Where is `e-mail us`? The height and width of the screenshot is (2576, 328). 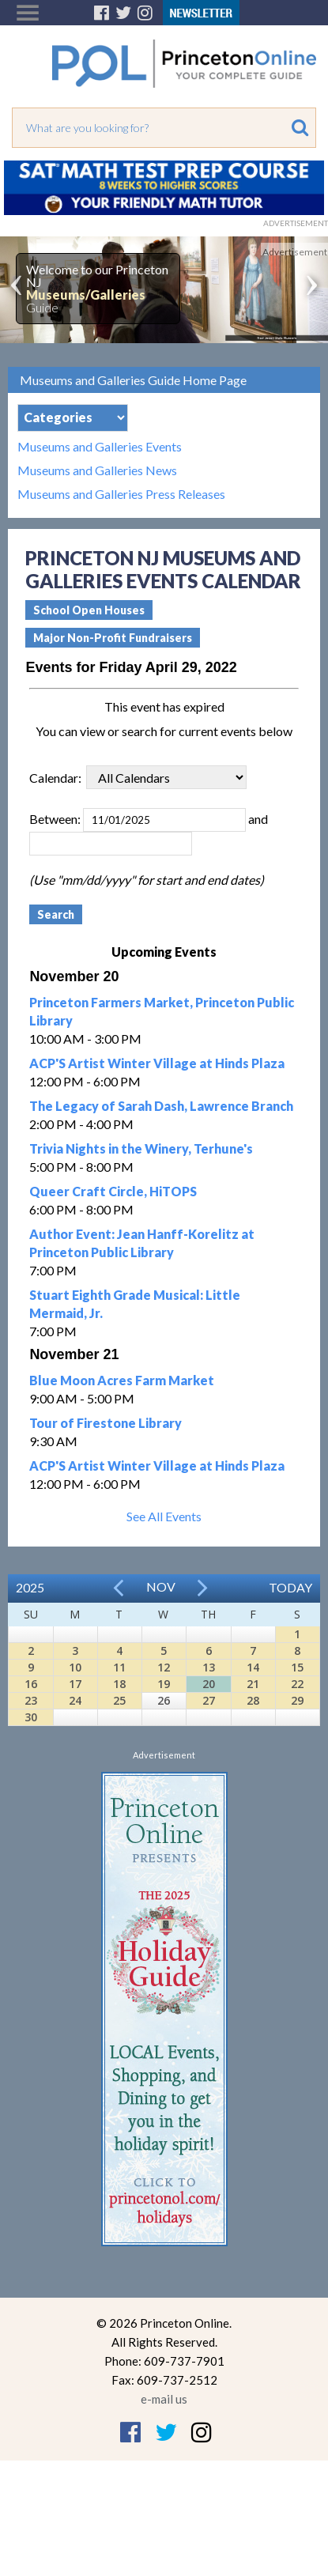 e-mail us is located at coordinates (164, 2399).